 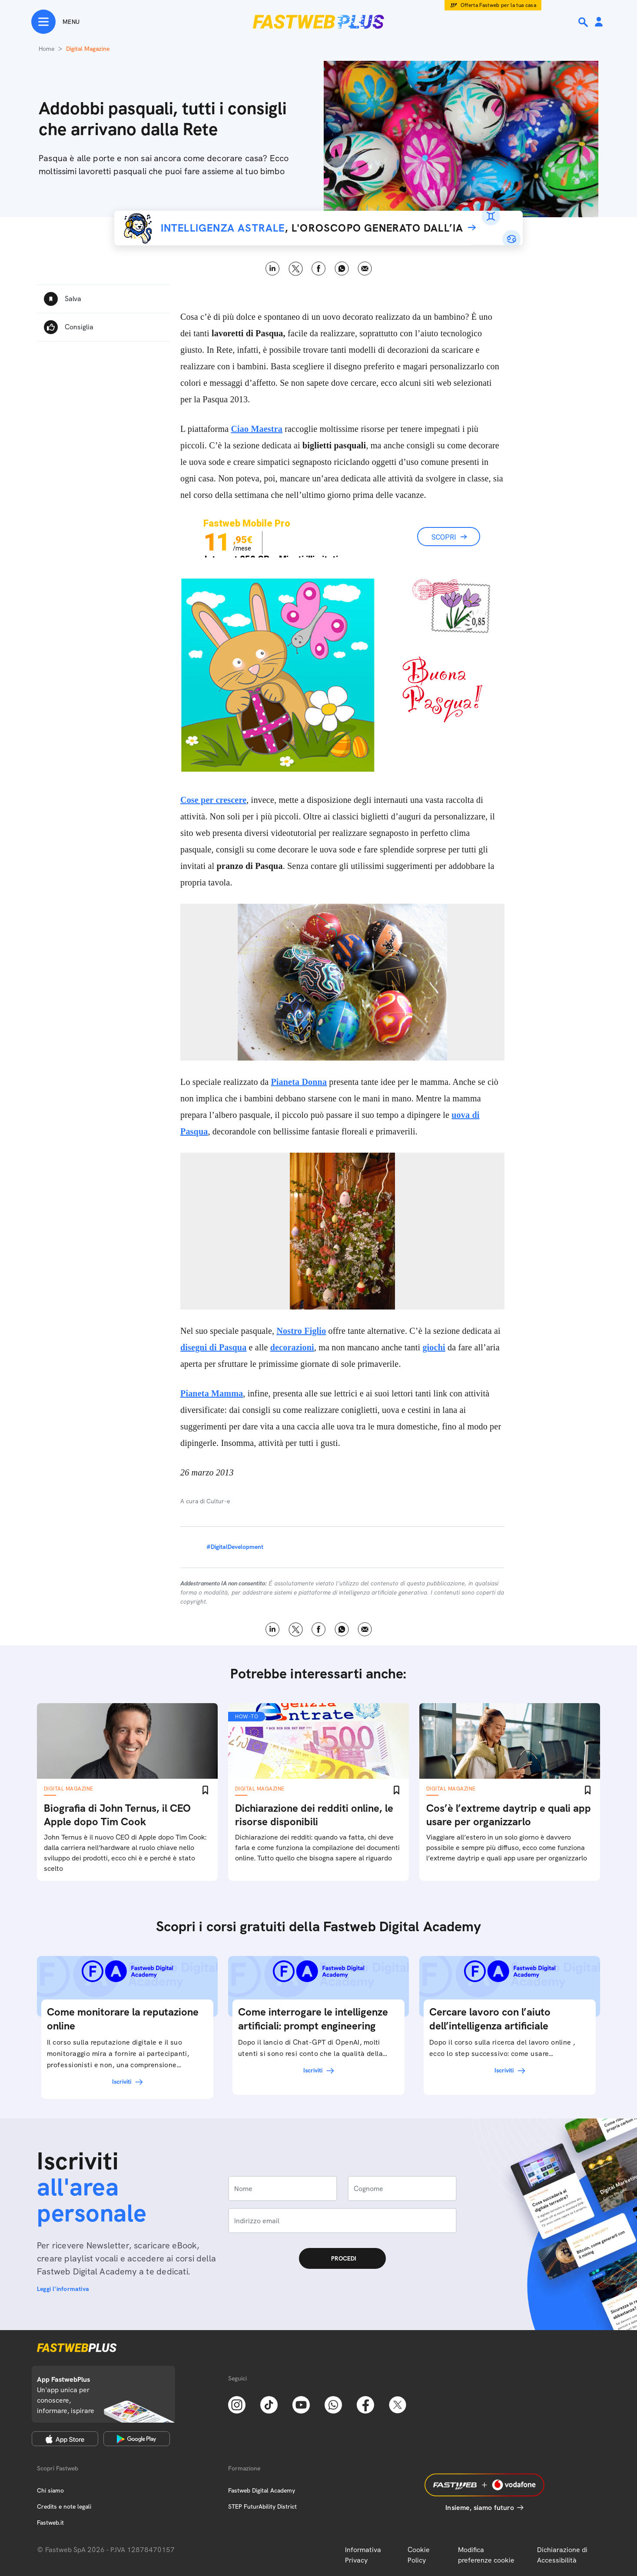 What do you see at coordinates (261, 2490) in the screenshot?
I see `Fastweb Digital Academy` at bounding box center [261, 2490].